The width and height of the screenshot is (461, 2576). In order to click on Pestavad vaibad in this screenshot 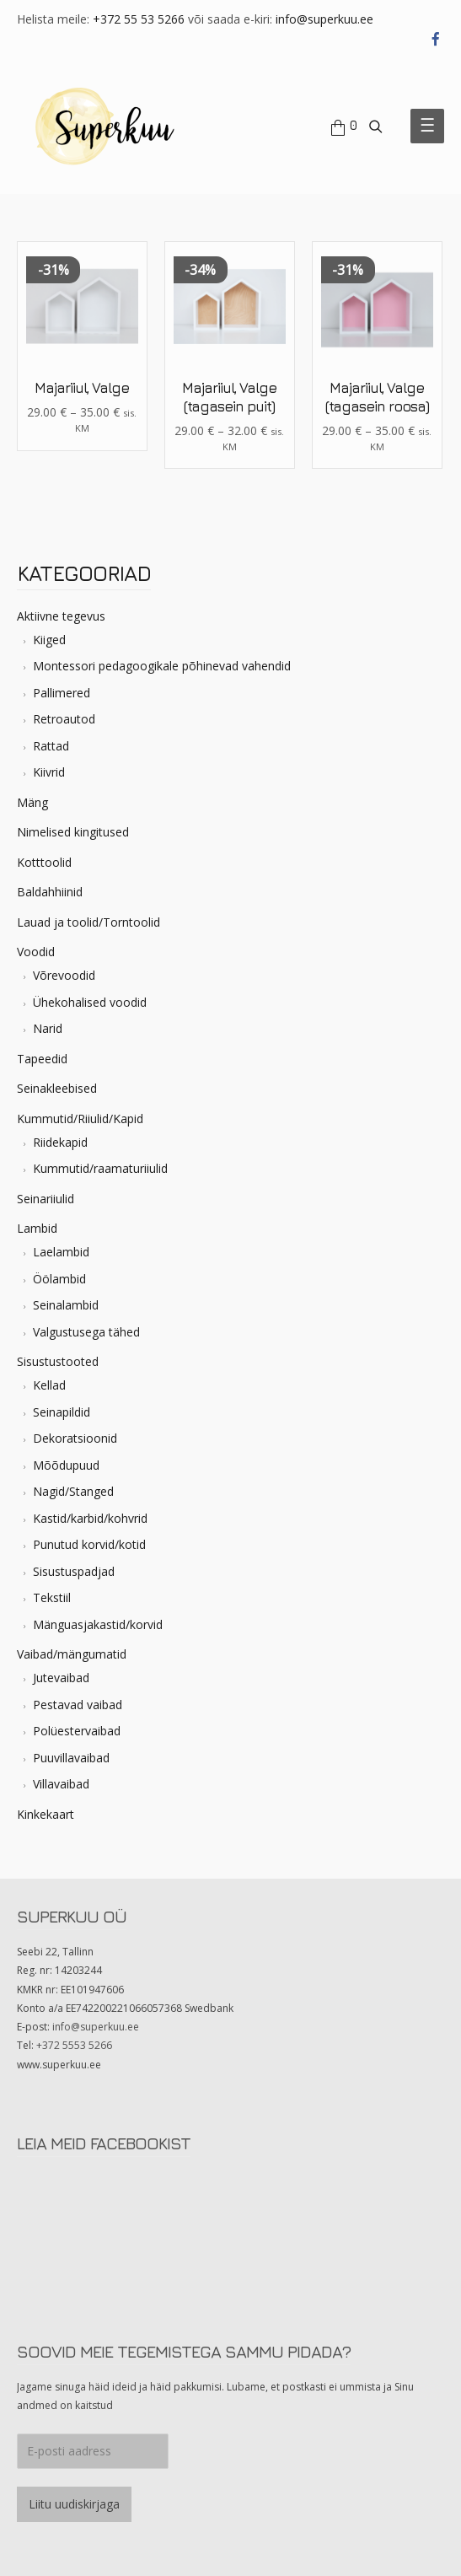, I will do `click(77, 1705)`.